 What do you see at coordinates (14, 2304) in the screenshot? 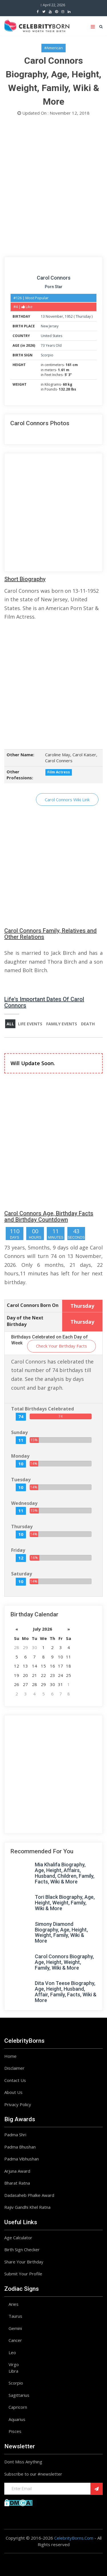
I see `Aries` at bounding box center [14, 2304].